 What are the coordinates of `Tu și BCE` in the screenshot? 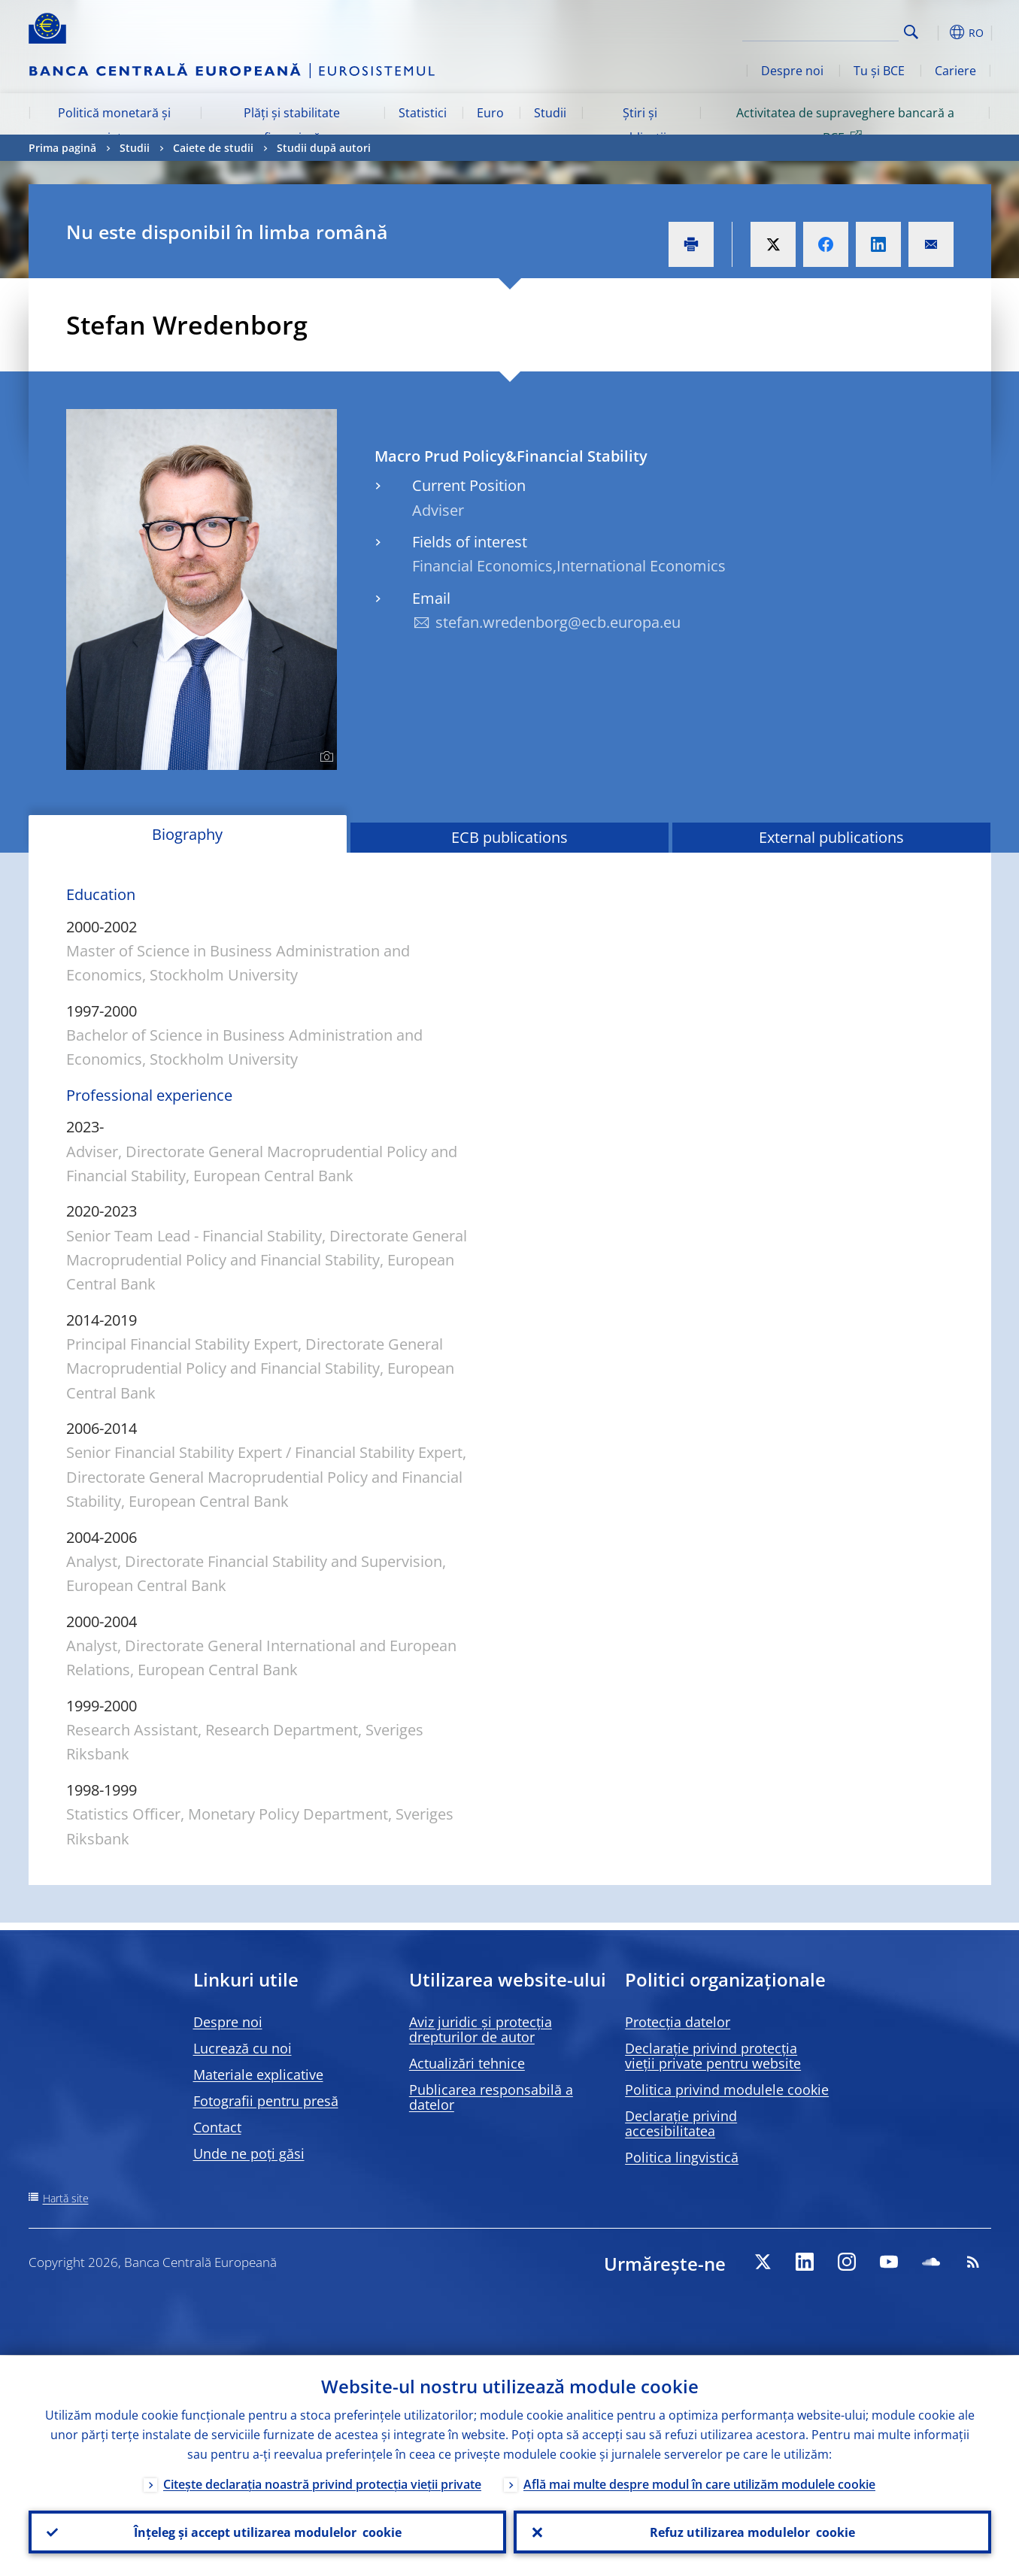 It's located at (879, 70).